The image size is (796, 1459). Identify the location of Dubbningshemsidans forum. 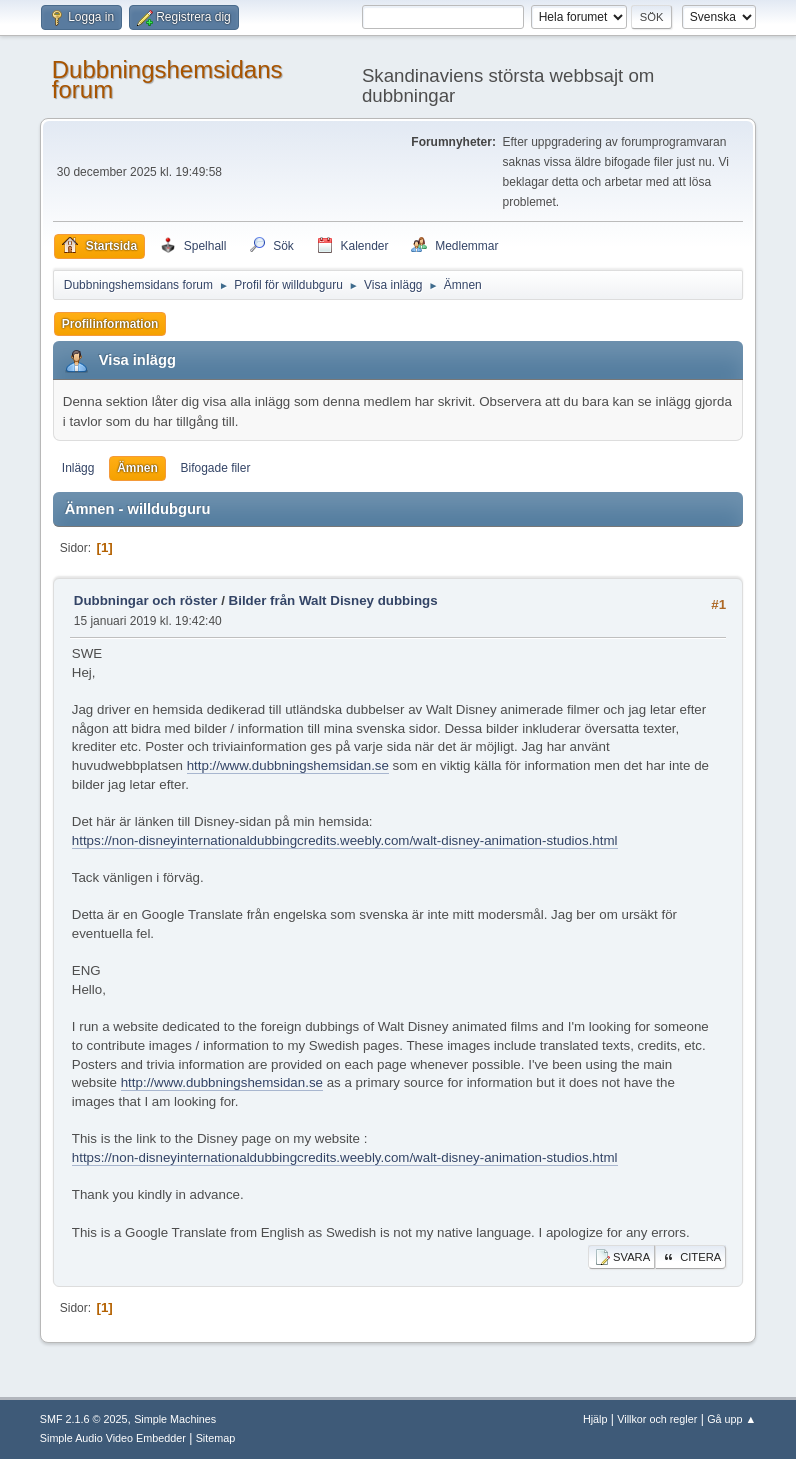
(167, 79).